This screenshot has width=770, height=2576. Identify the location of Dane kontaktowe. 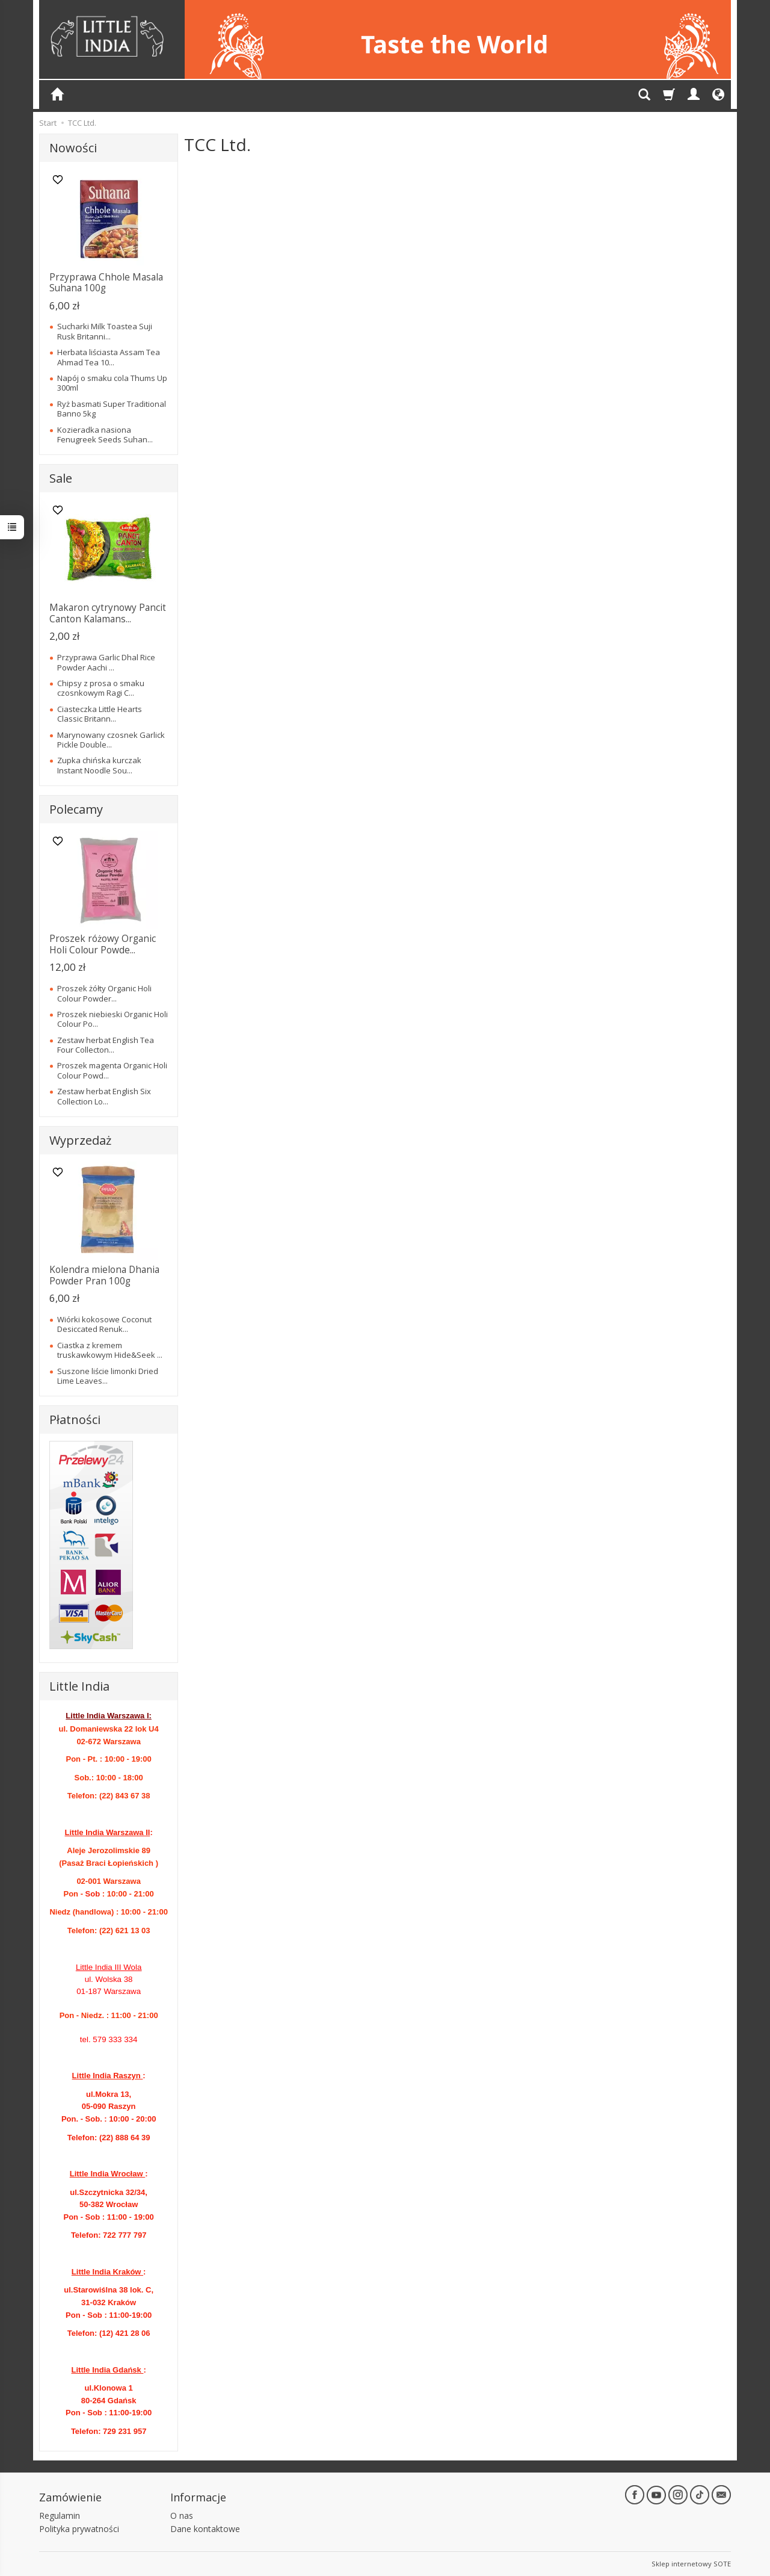
(205, 2528).